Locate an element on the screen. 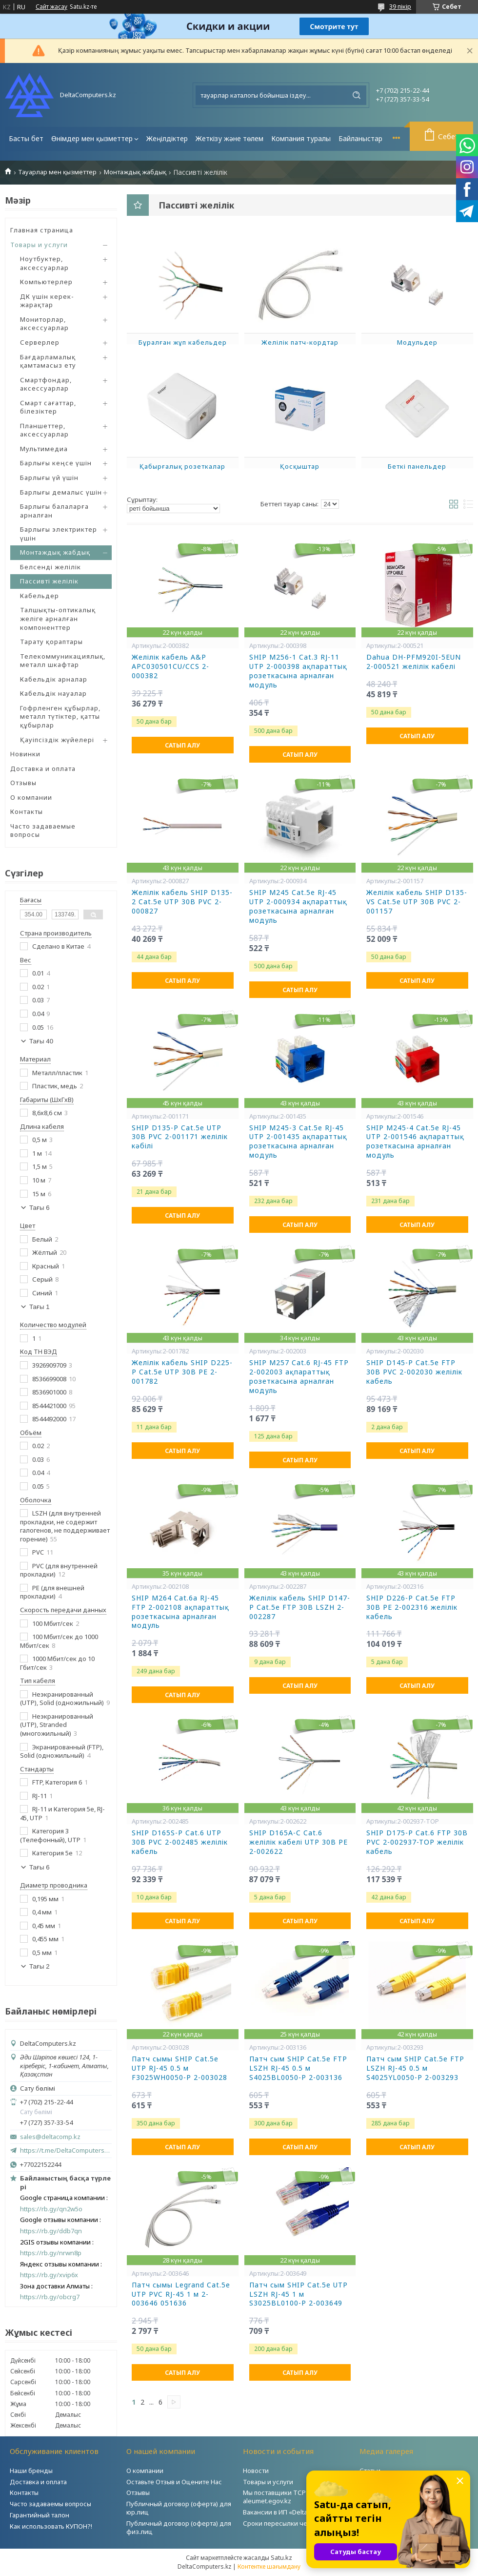 The width and height of the screenshot is (478, 2576). Доставка и оплата is located at coordinates (43, 768).